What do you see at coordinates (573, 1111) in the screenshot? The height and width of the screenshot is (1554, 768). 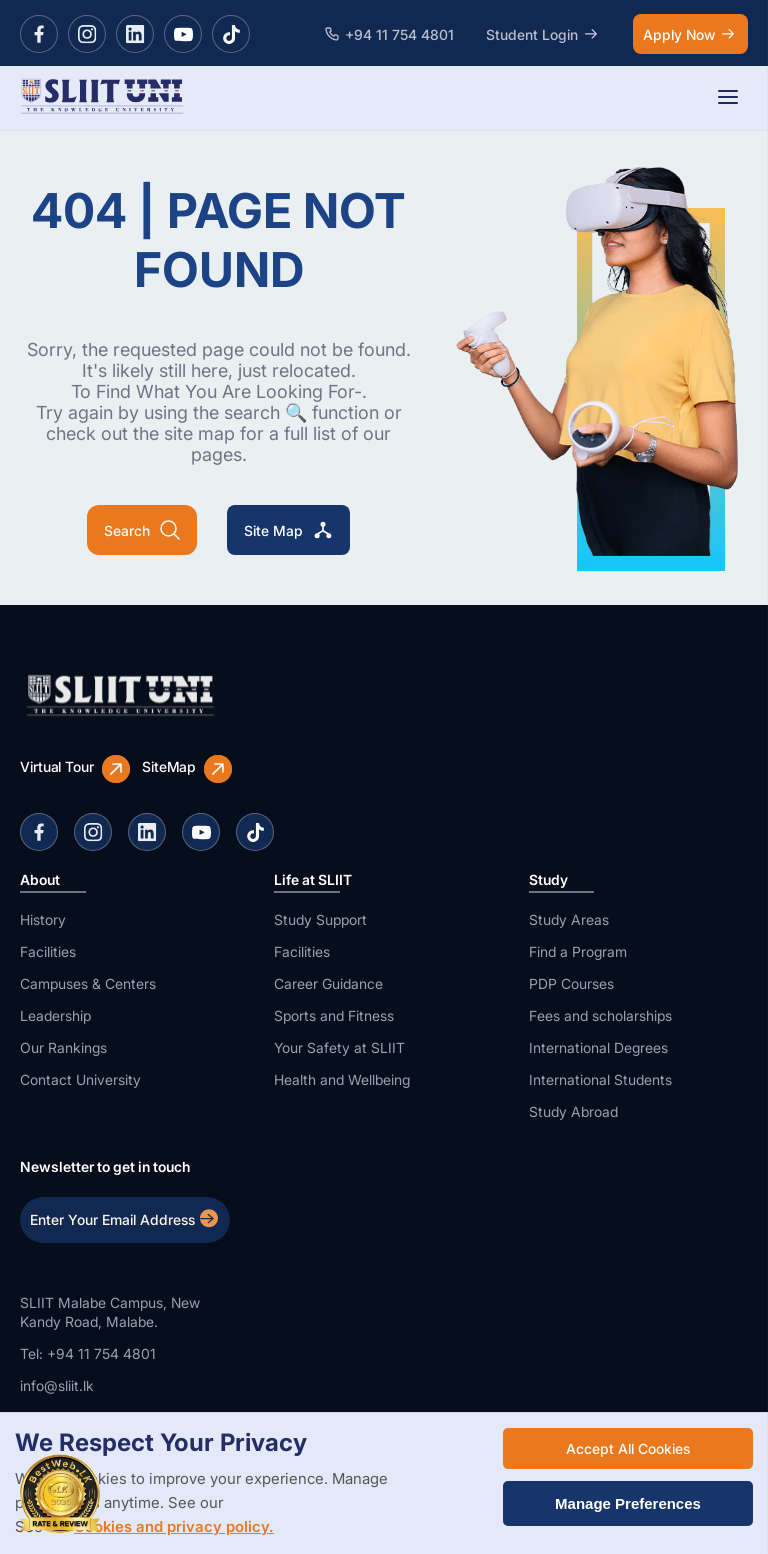 I see `Study Abroad` at bounding box center [573, 1111].